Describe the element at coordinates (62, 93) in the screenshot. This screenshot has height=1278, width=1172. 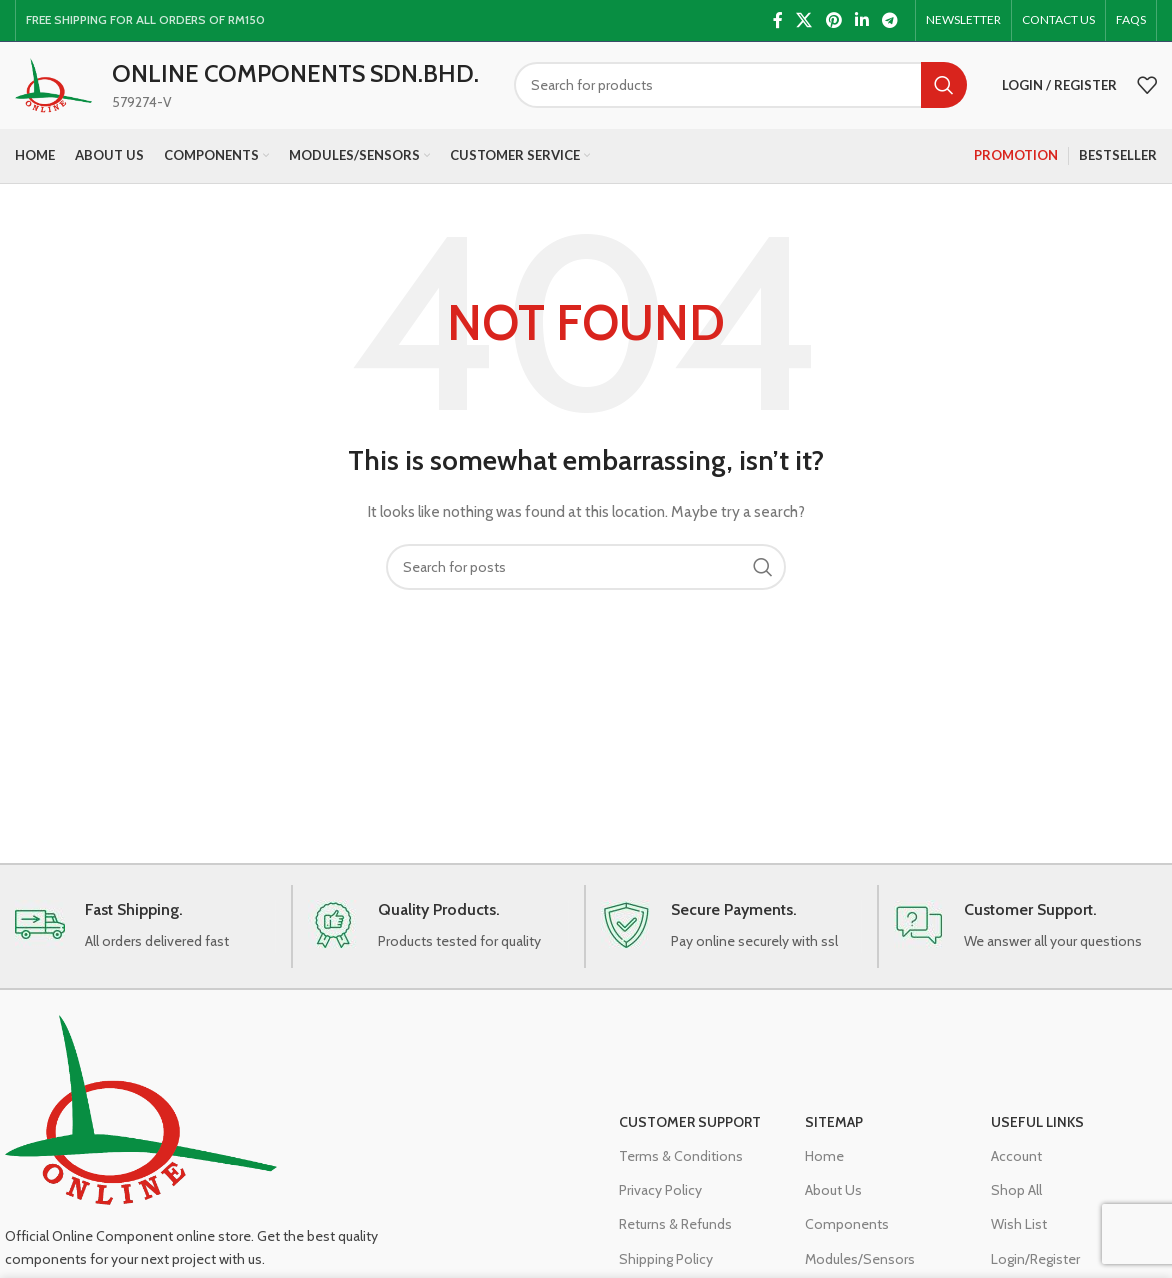
I see `[Site logo]` at that location.